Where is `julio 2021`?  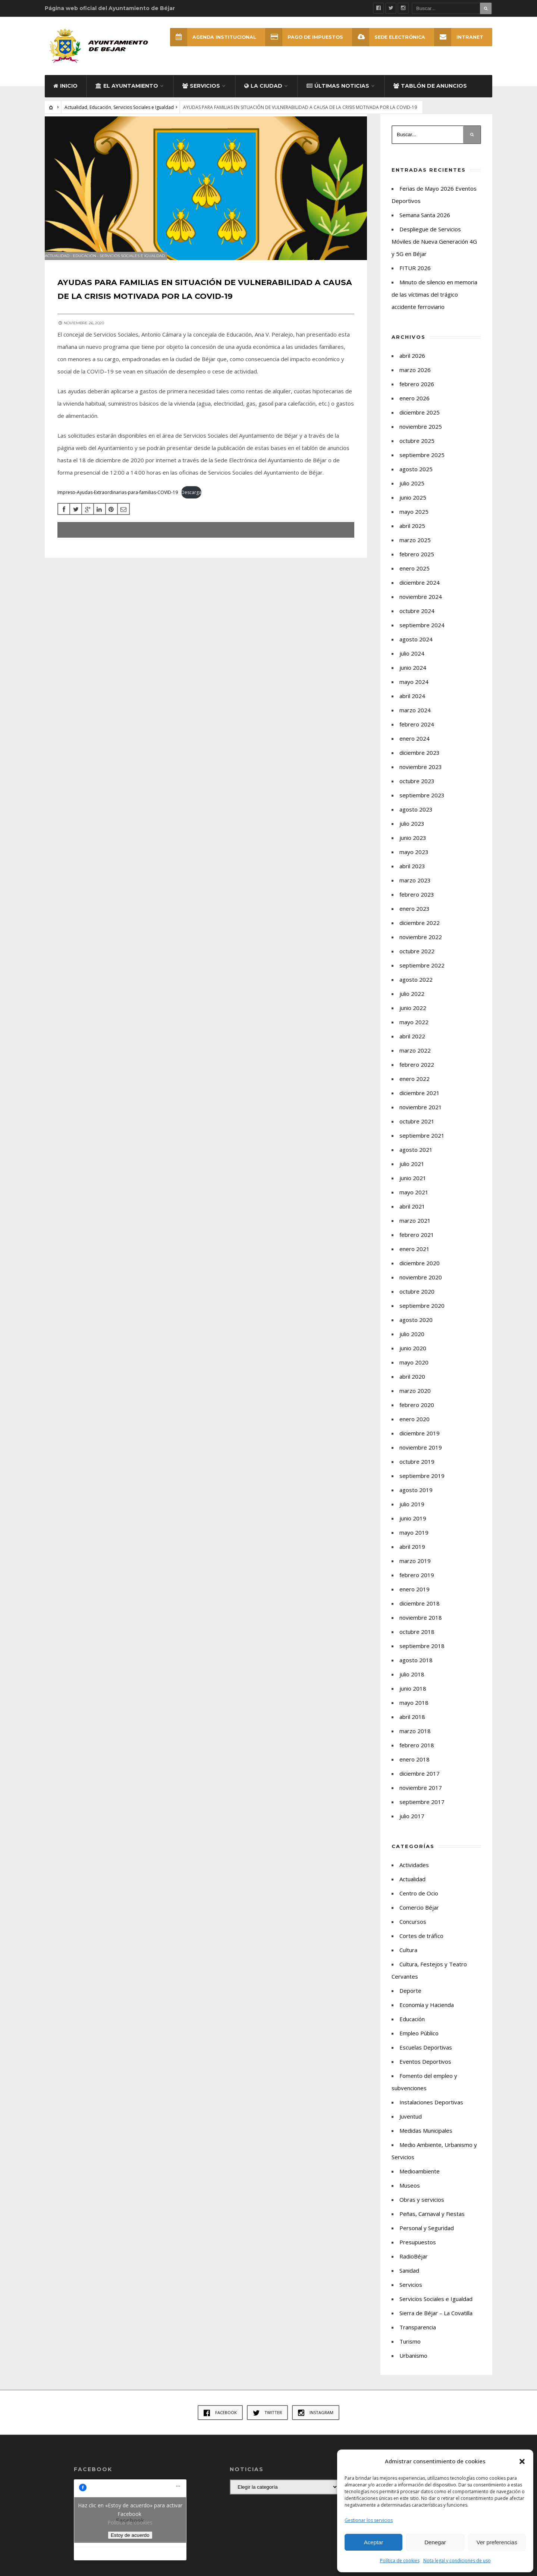
julio 2021 is located at coordinates (411, 1172).